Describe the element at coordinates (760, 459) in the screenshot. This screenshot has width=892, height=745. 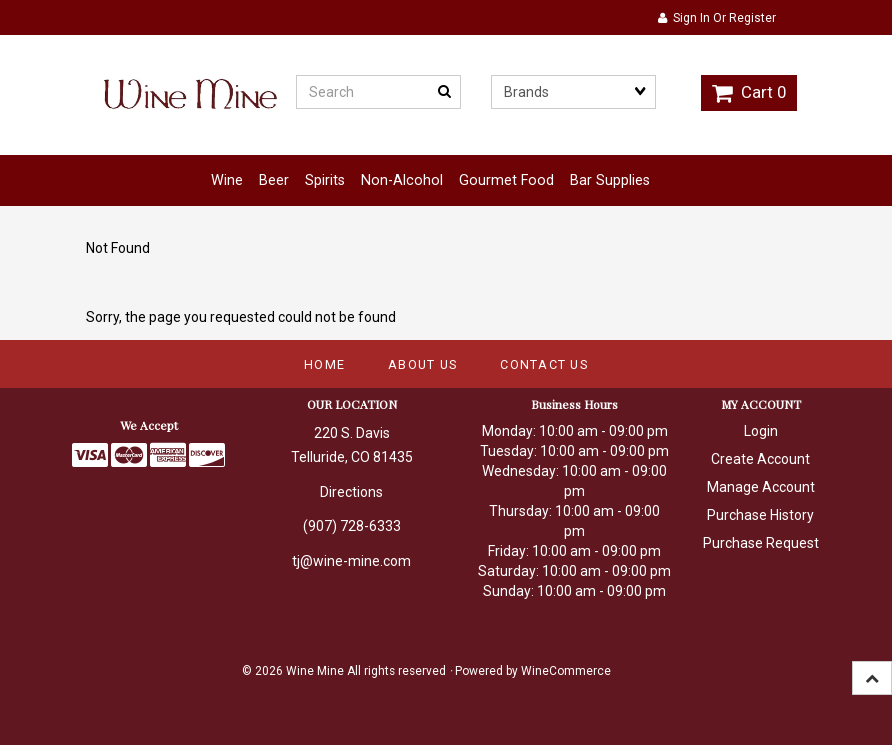
I see `Create Account` at that location.